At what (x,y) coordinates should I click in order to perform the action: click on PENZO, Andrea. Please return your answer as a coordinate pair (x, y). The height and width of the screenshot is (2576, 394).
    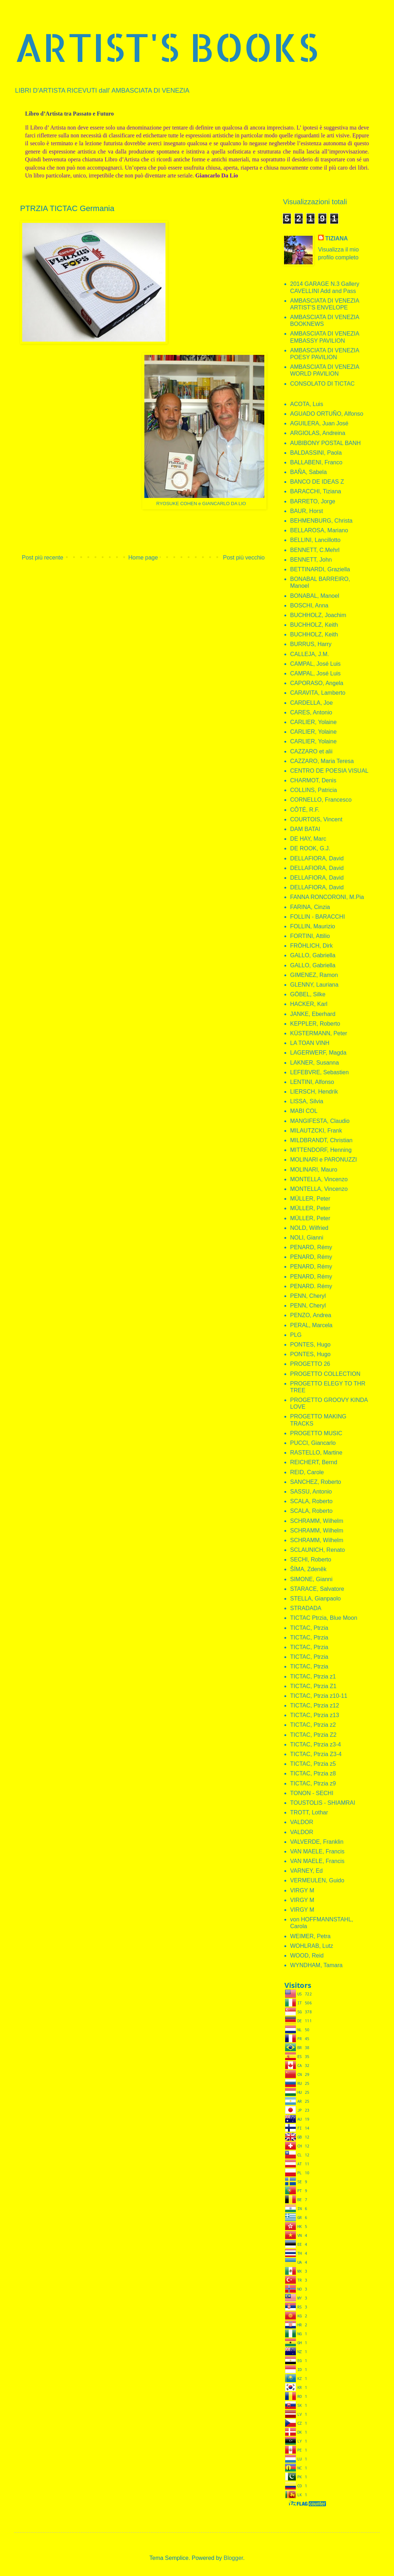
    Looking at the image, I should click on (310, 1315).